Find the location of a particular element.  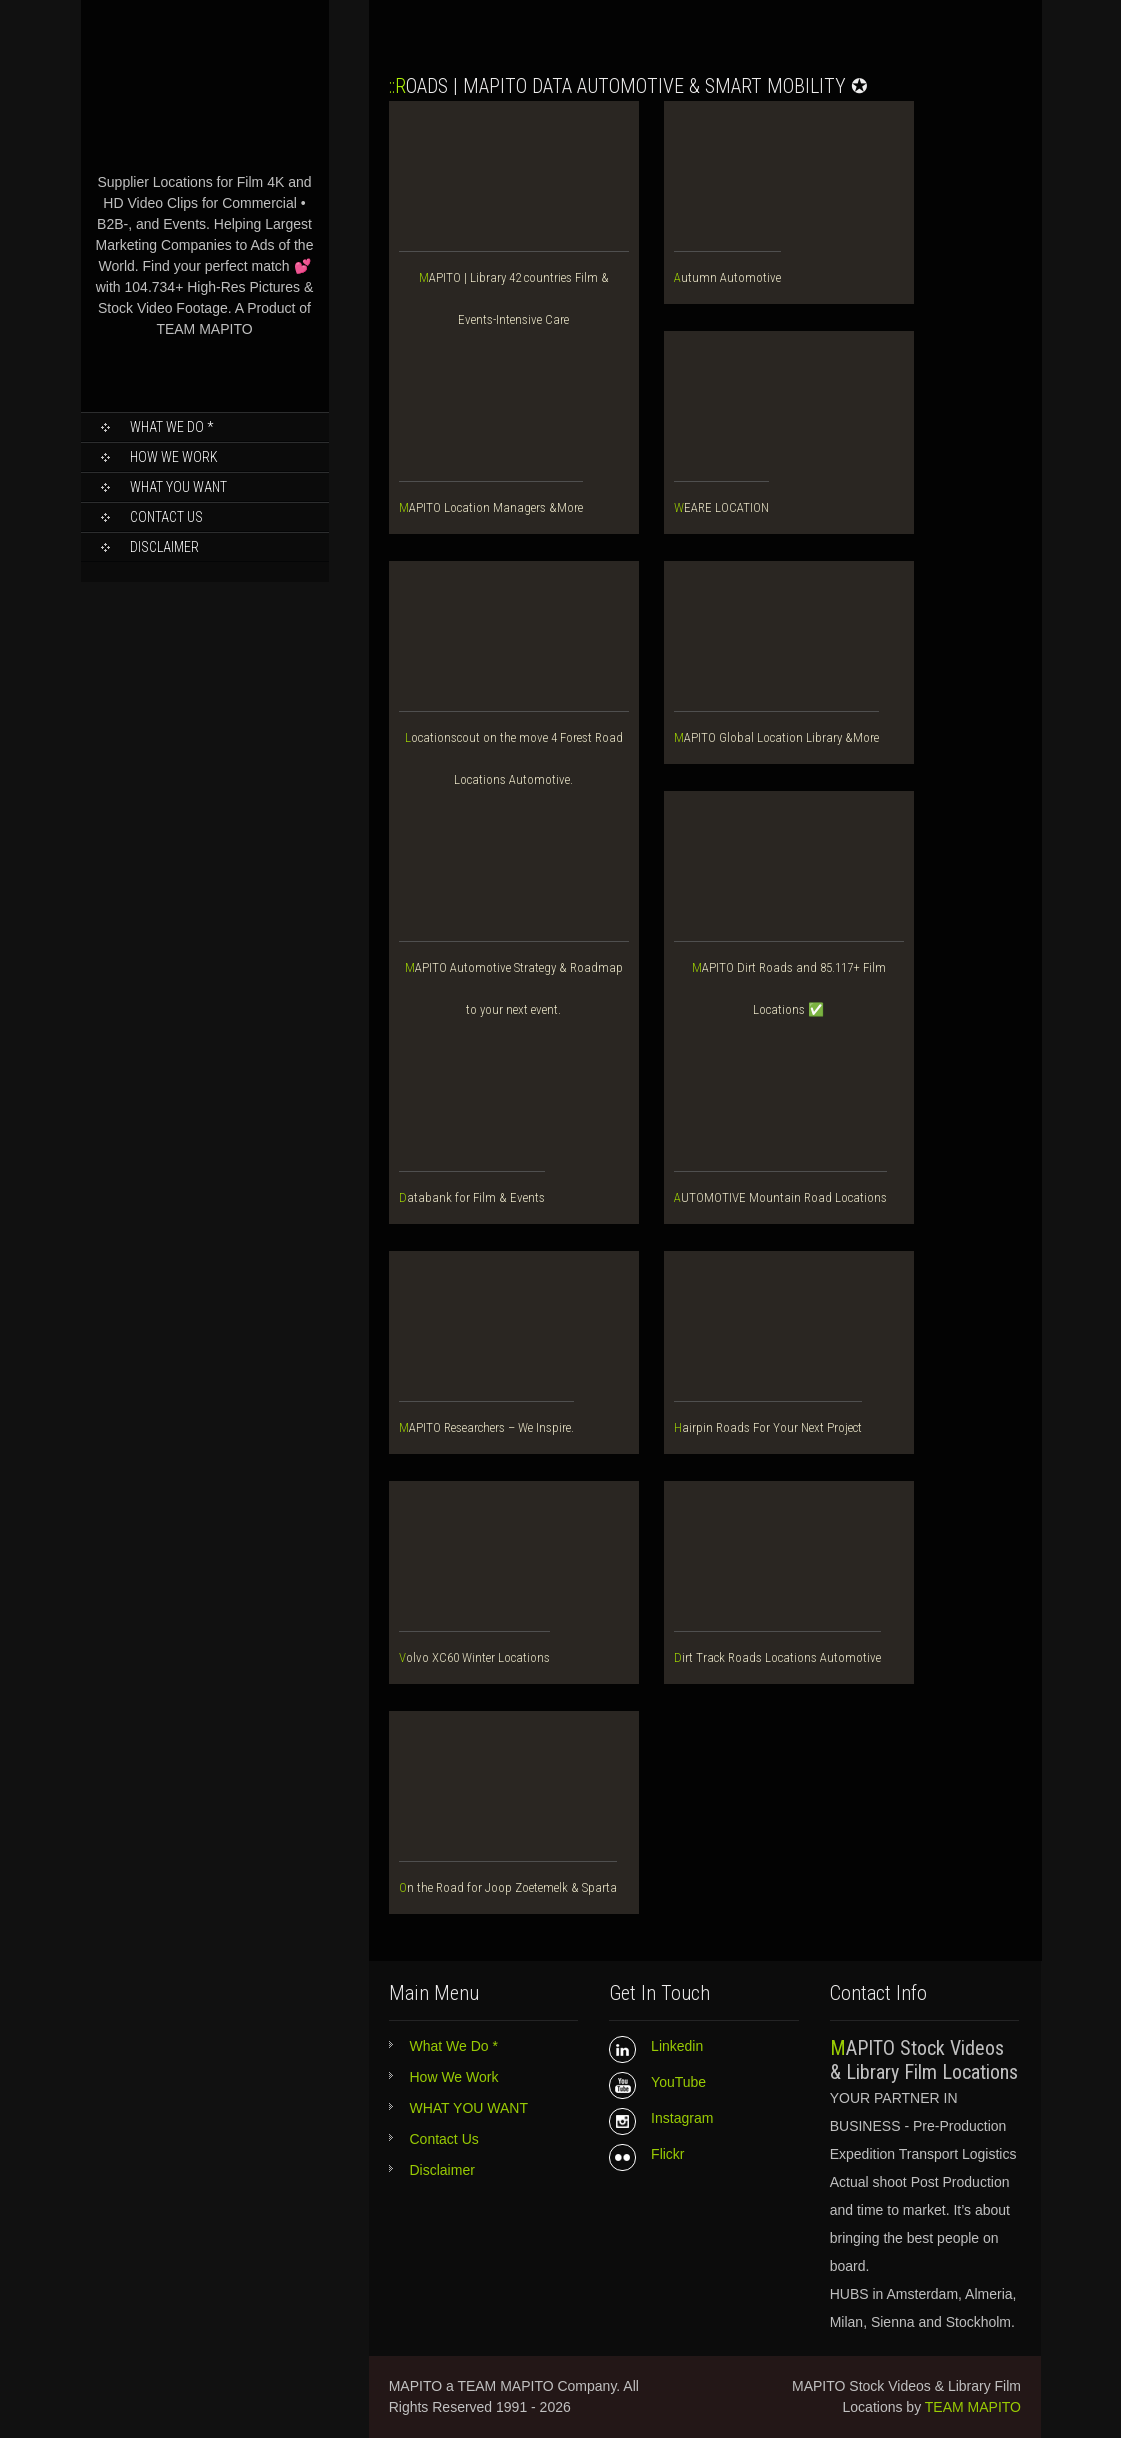

MAPITO Global Location Library &More is located at coordinates (776, 737).